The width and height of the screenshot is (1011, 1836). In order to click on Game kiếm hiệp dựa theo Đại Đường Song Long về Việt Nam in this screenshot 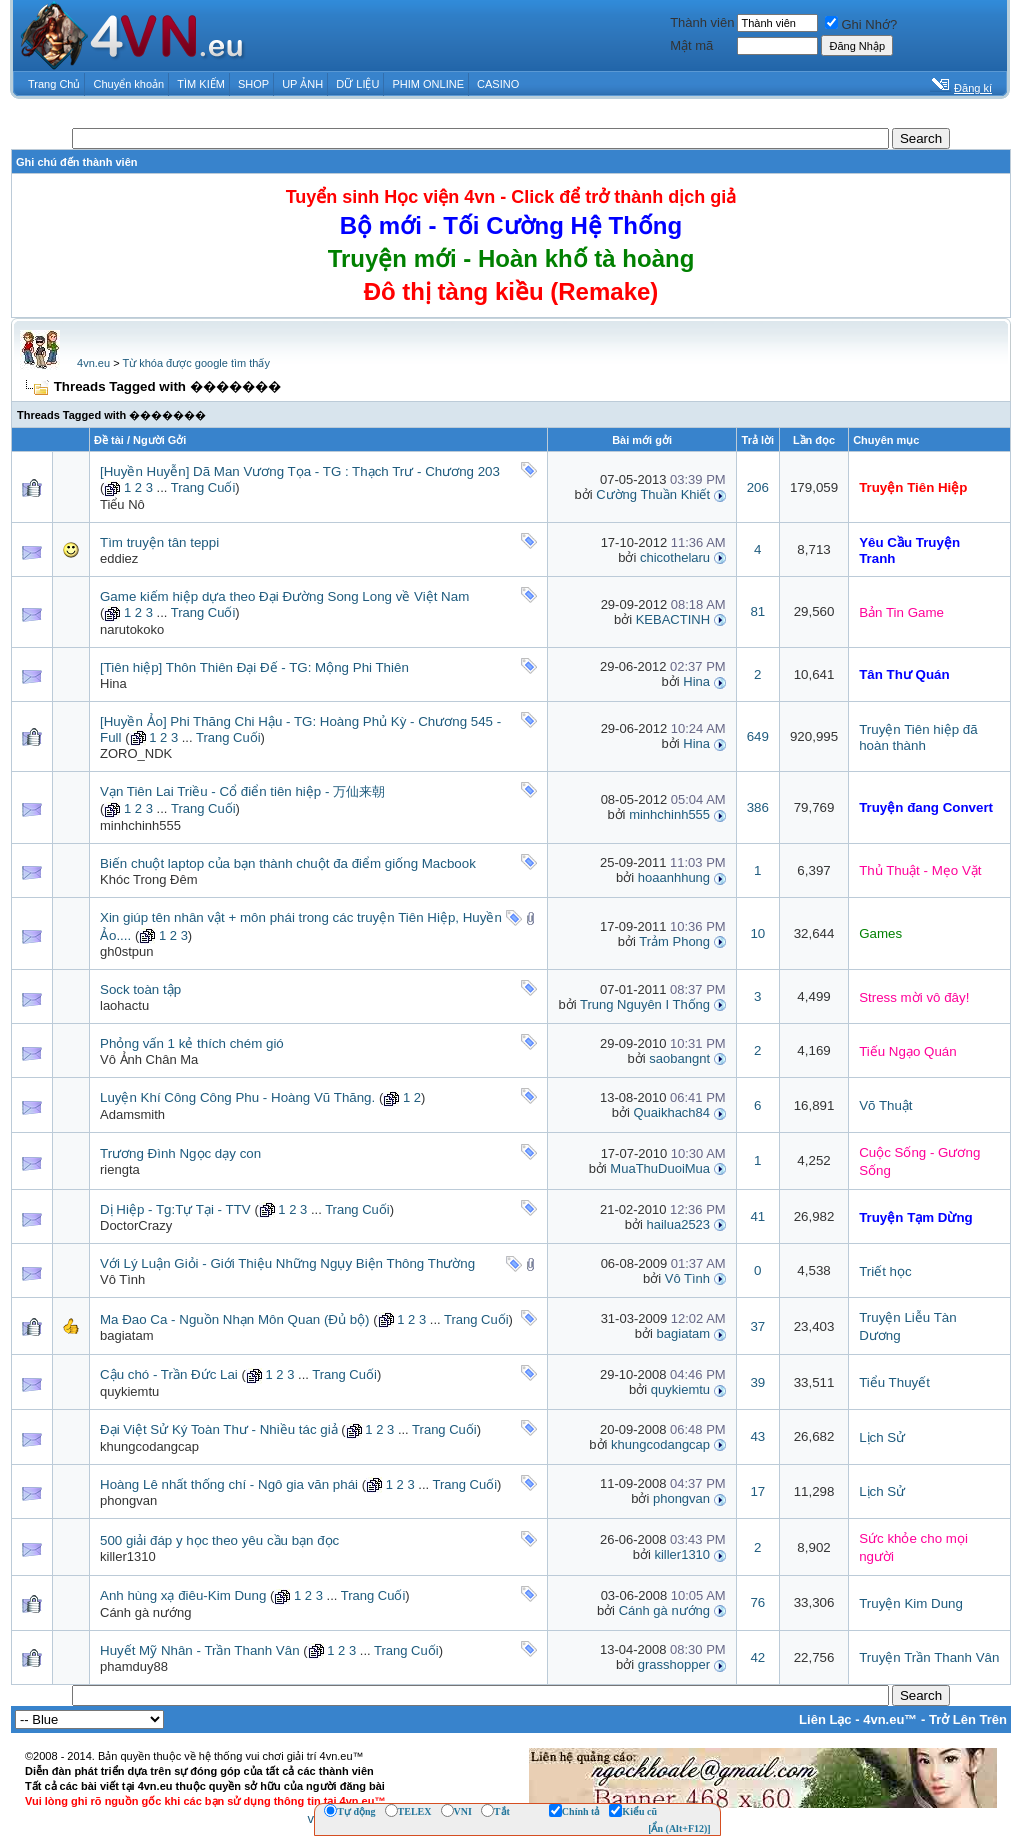, I will do `click(284, 596)`.